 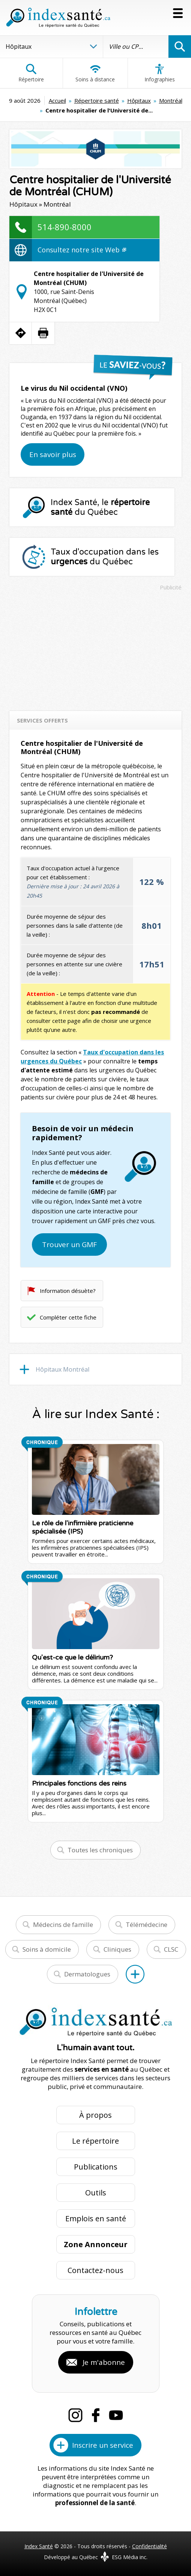 What do you see at coordinates (96, 647) in the screenshot?
I see `[Advertisement]` at bounding box center [96, 647].